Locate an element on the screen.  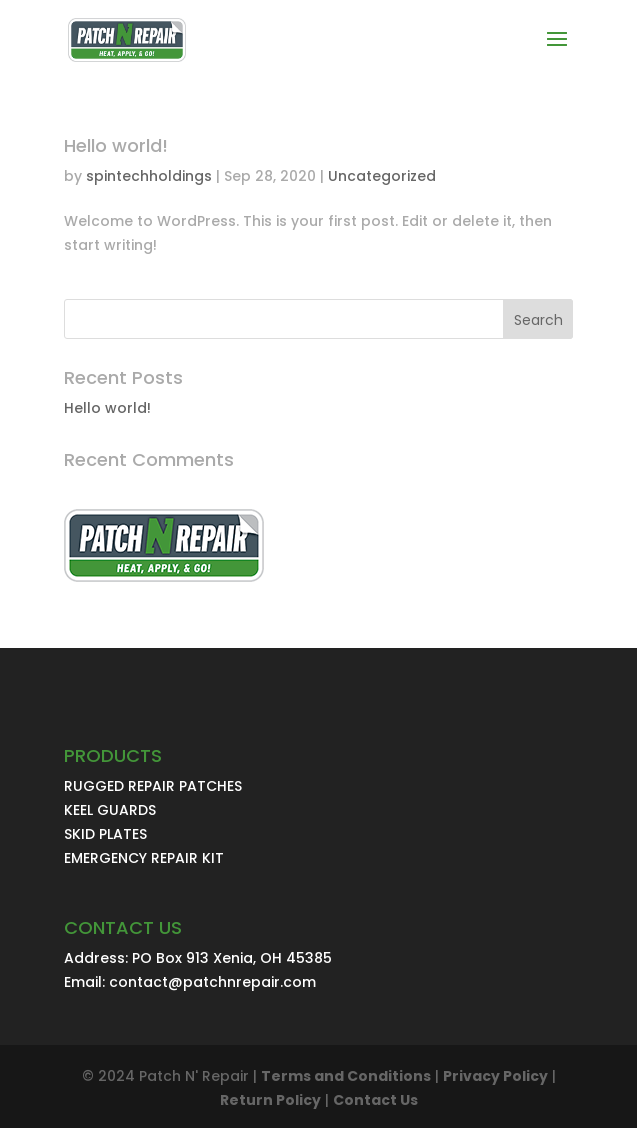
Uncategorized is located at coordinates (382, 176).